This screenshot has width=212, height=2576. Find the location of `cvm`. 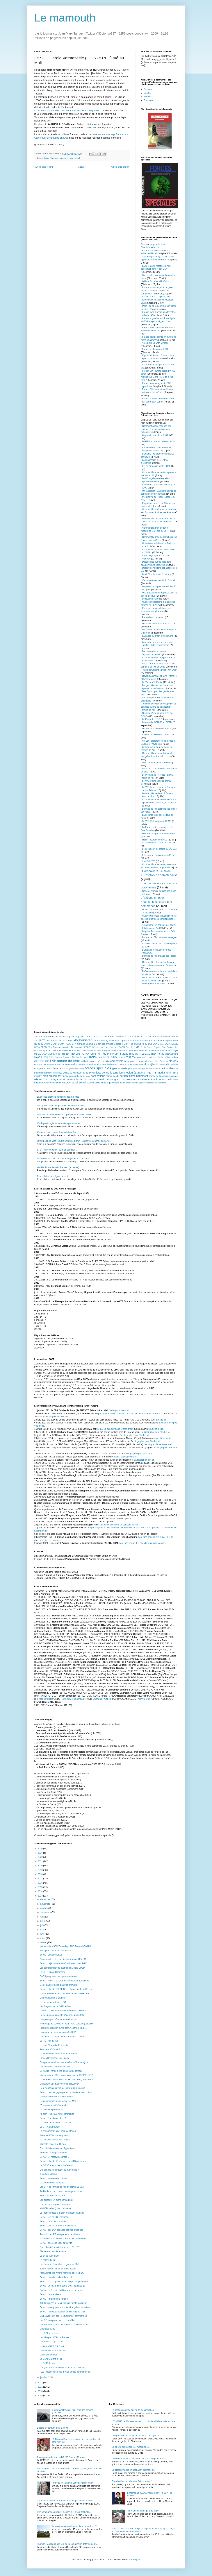

cvm is located at coordinates (129, 1064).